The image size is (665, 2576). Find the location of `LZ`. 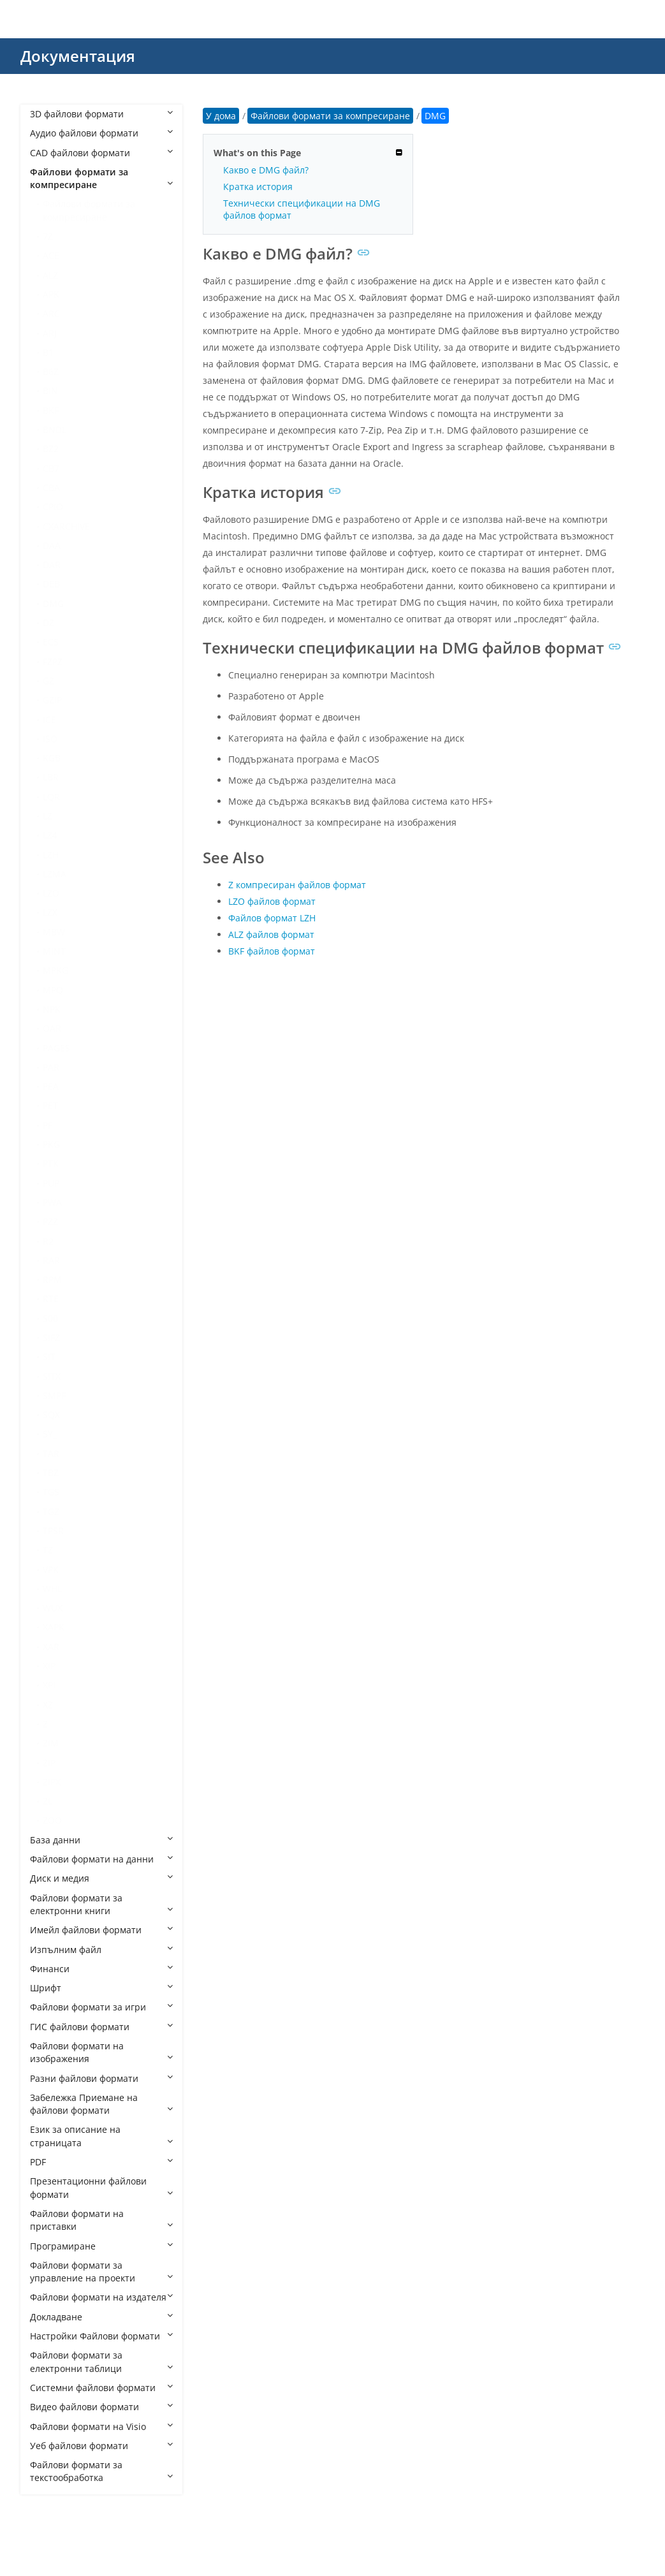

LZ is located at coordinates (47, 816).